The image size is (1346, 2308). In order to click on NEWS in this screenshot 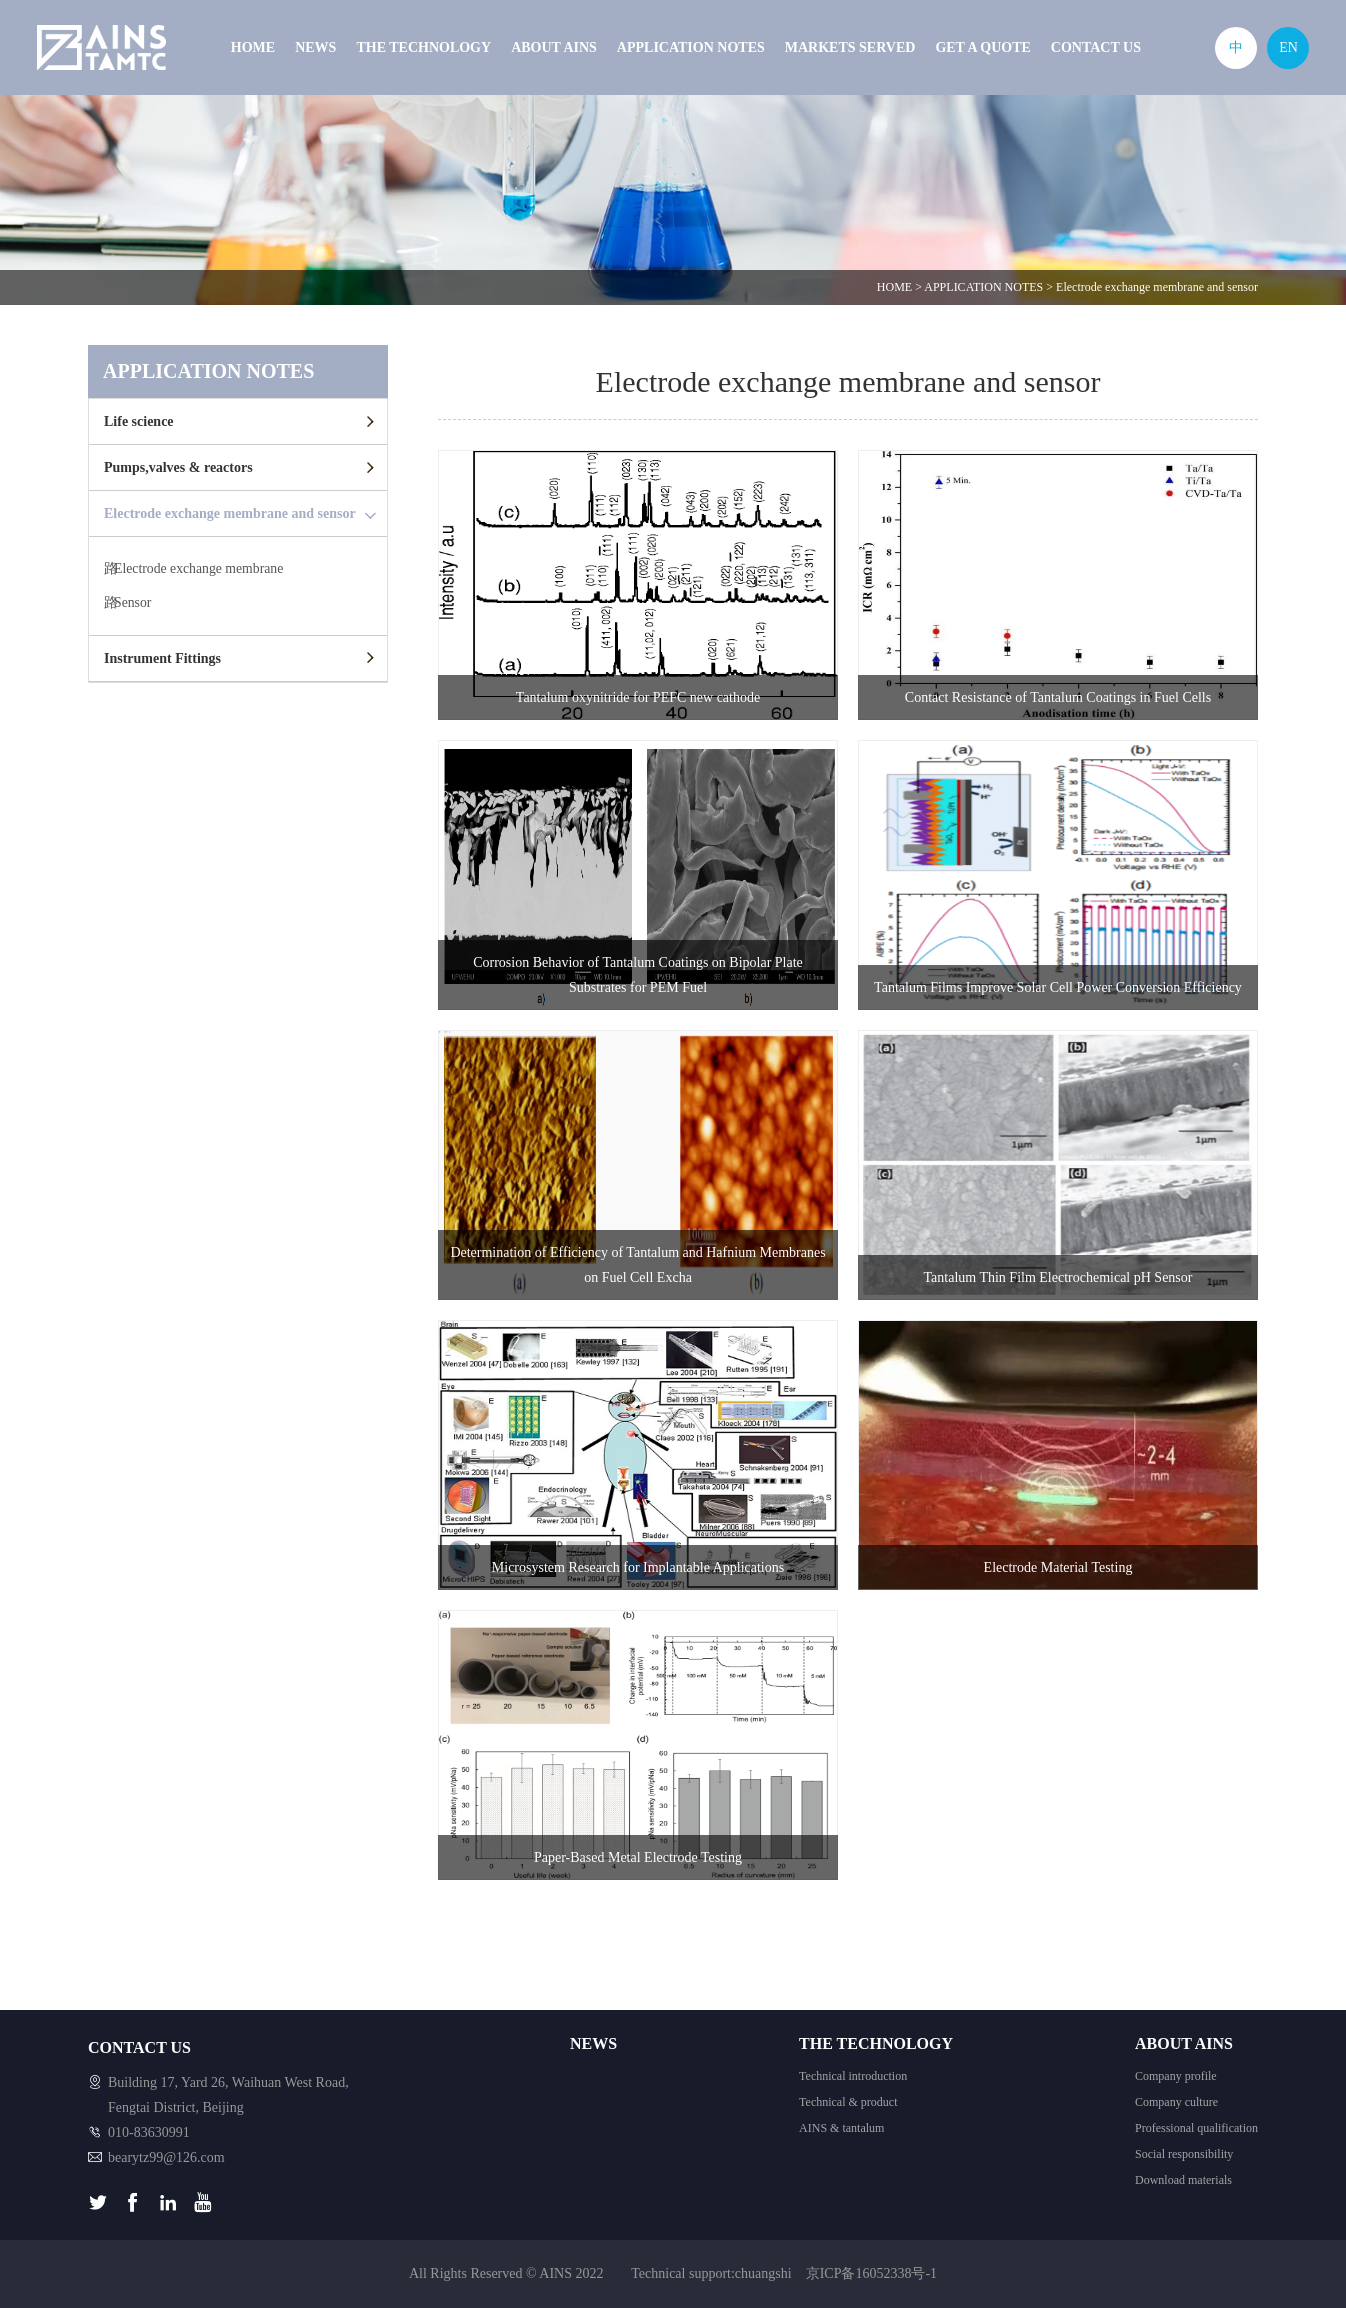, I will do `click(315, 47)`.